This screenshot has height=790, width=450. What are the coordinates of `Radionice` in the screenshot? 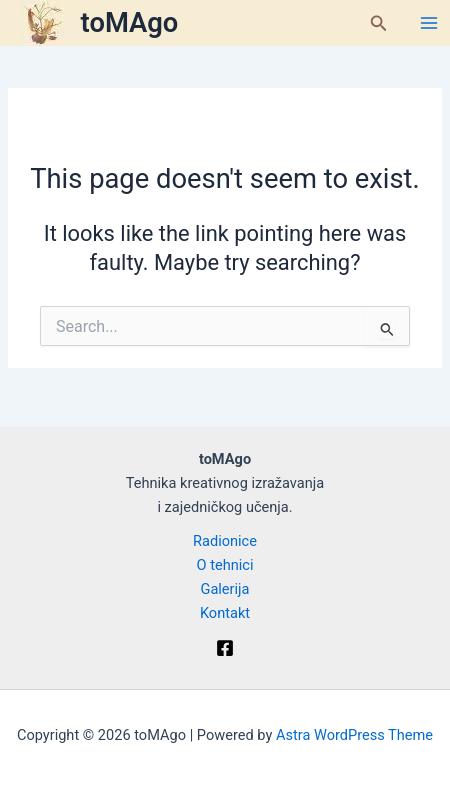 It's located at (225, 541).